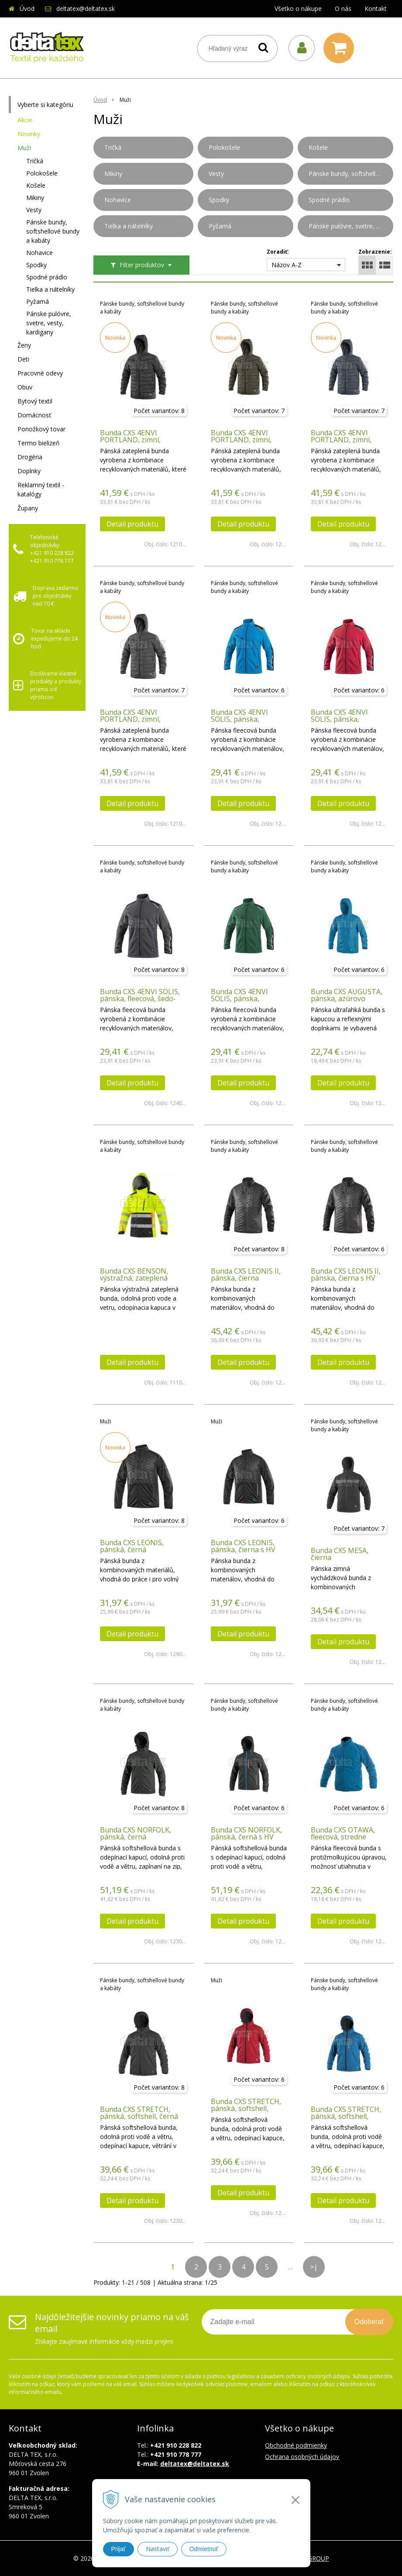 This screenshot has height=2576, width=402. Describe the element at coordinates (346, 998) in the screenshot. I see `Bunda CXS AUGUSTA, pánska, azúrovo modrá` at that location.